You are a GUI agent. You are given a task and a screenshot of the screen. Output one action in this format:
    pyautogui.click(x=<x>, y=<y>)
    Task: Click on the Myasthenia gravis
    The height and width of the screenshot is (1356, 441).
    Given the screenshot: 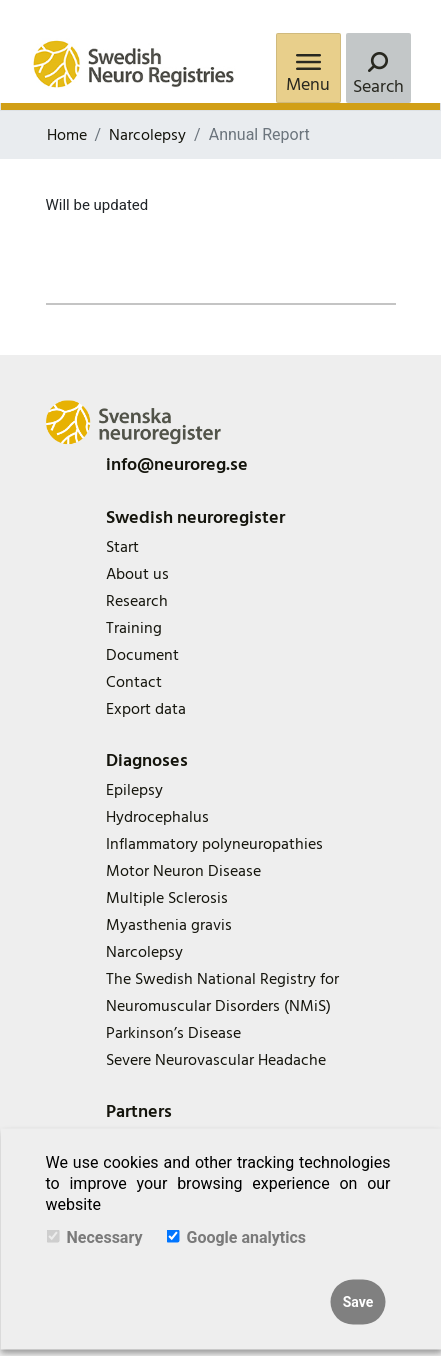 What is the action you would take?
    pyautogui.click(x=169, y=925)
    